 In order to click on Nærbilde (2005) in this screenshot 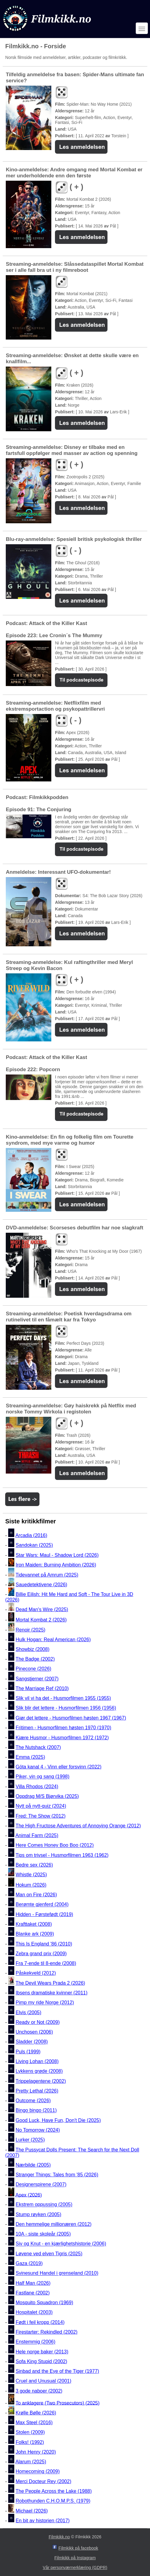, I will do `click(33, 2165)`.